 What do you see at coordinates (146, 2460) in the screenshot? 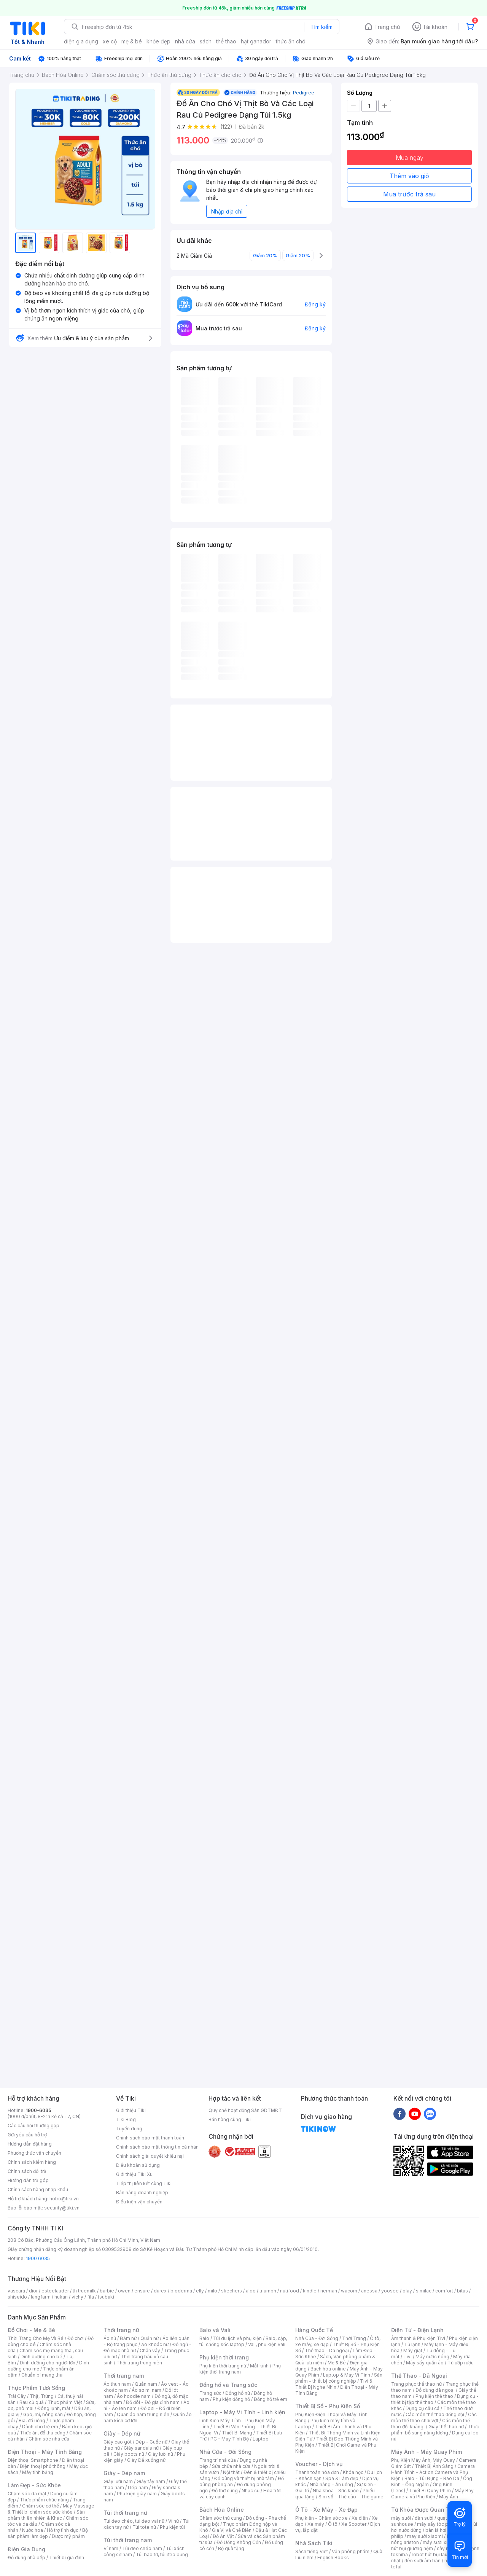
I see `Giày Đế xuồng nữ` at bounding box center [146, 2460].